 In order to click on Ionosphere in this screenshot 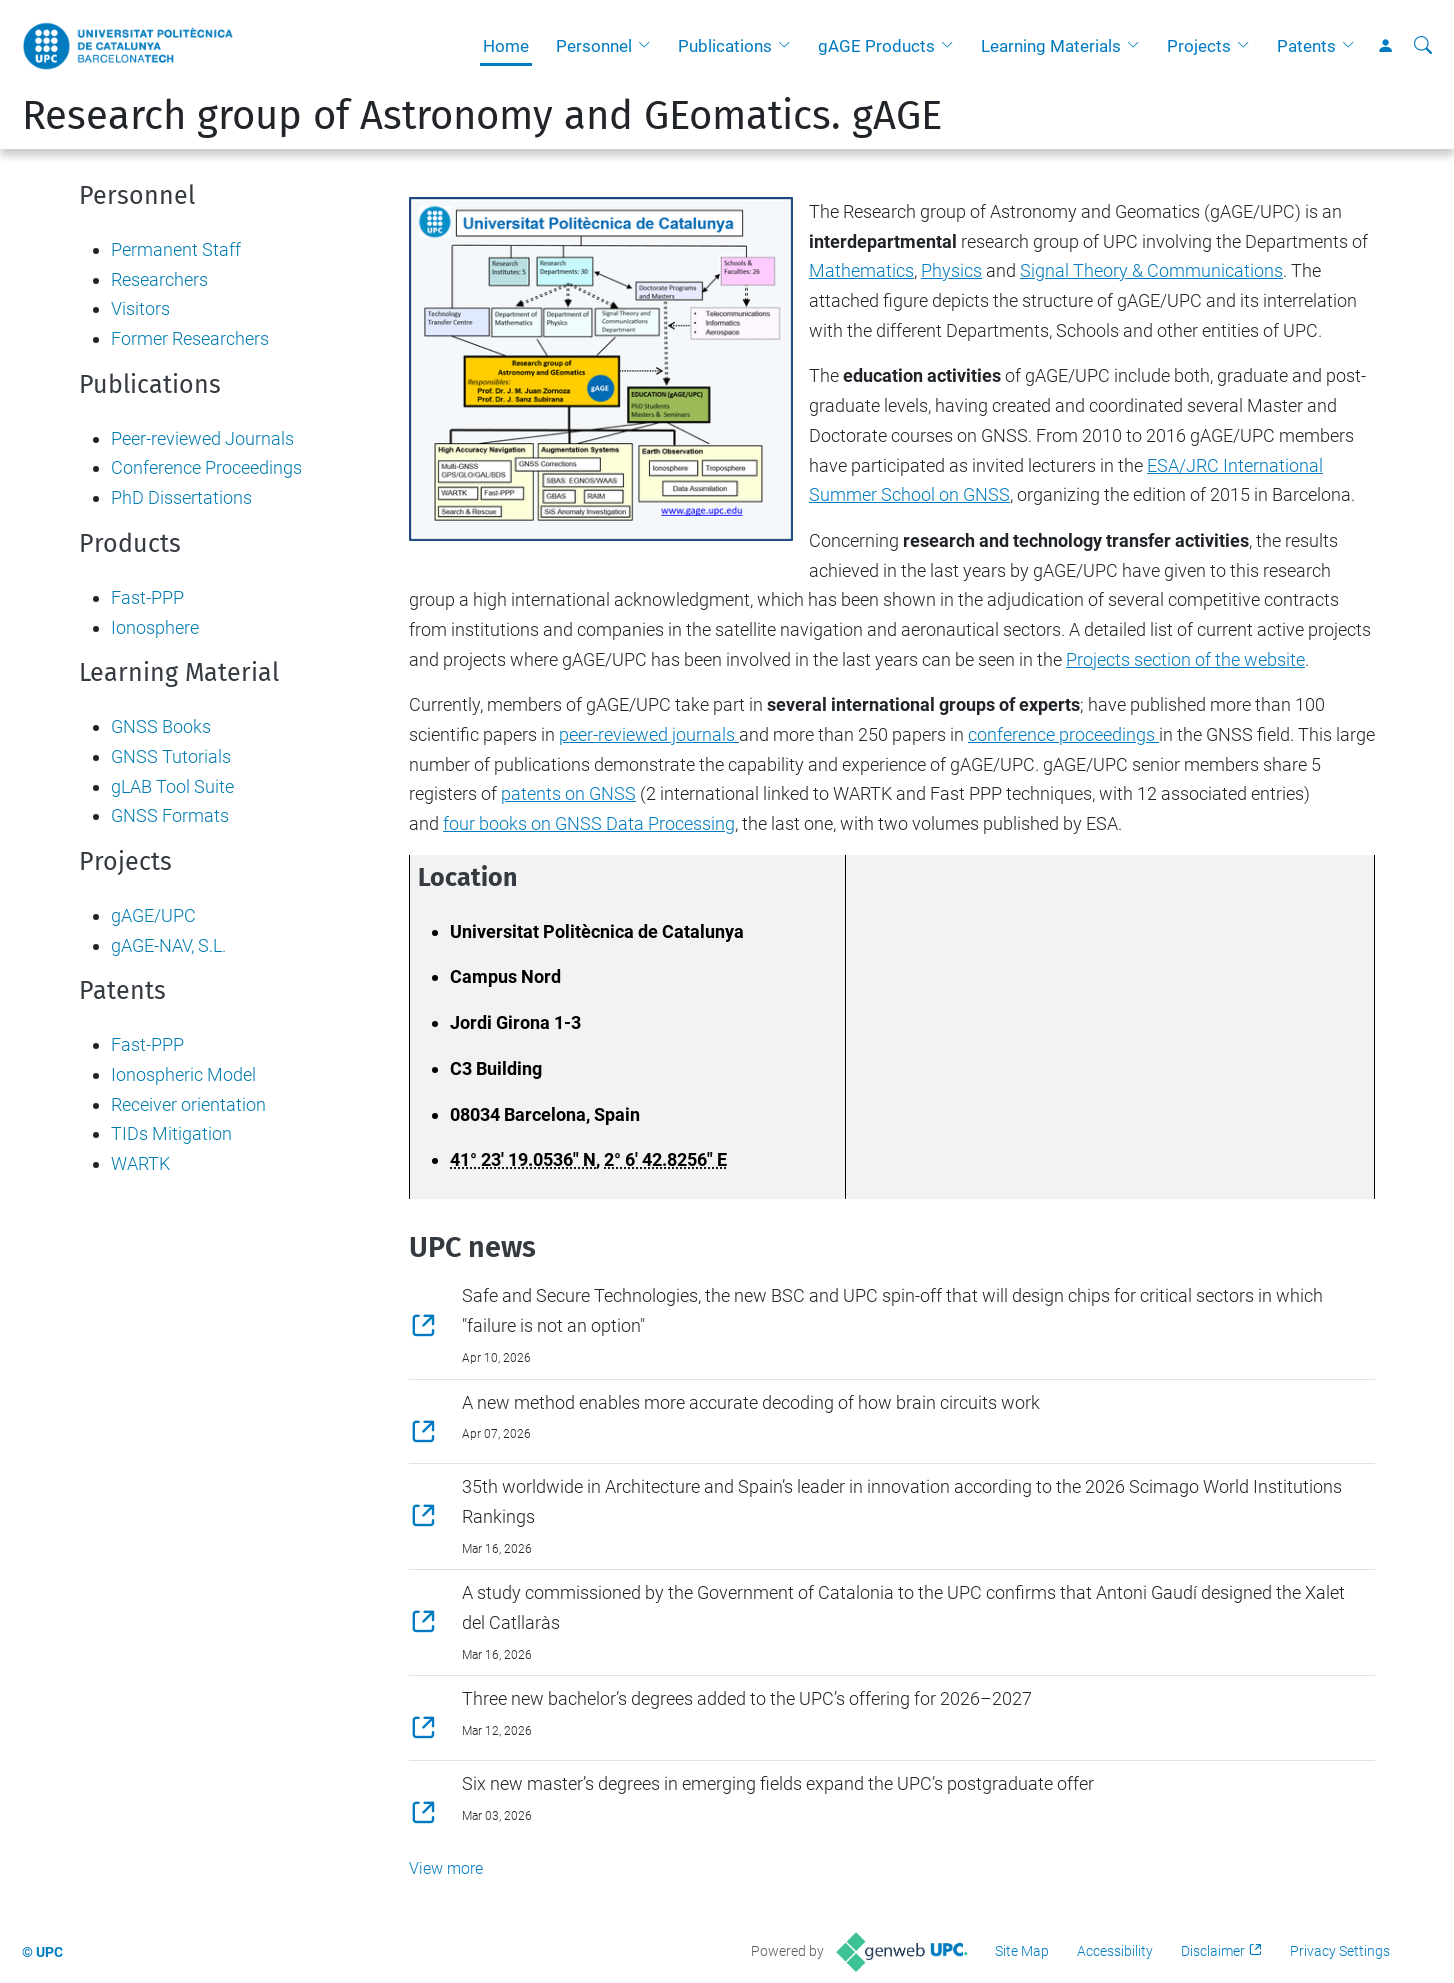, I will do `click(155, 627)`.